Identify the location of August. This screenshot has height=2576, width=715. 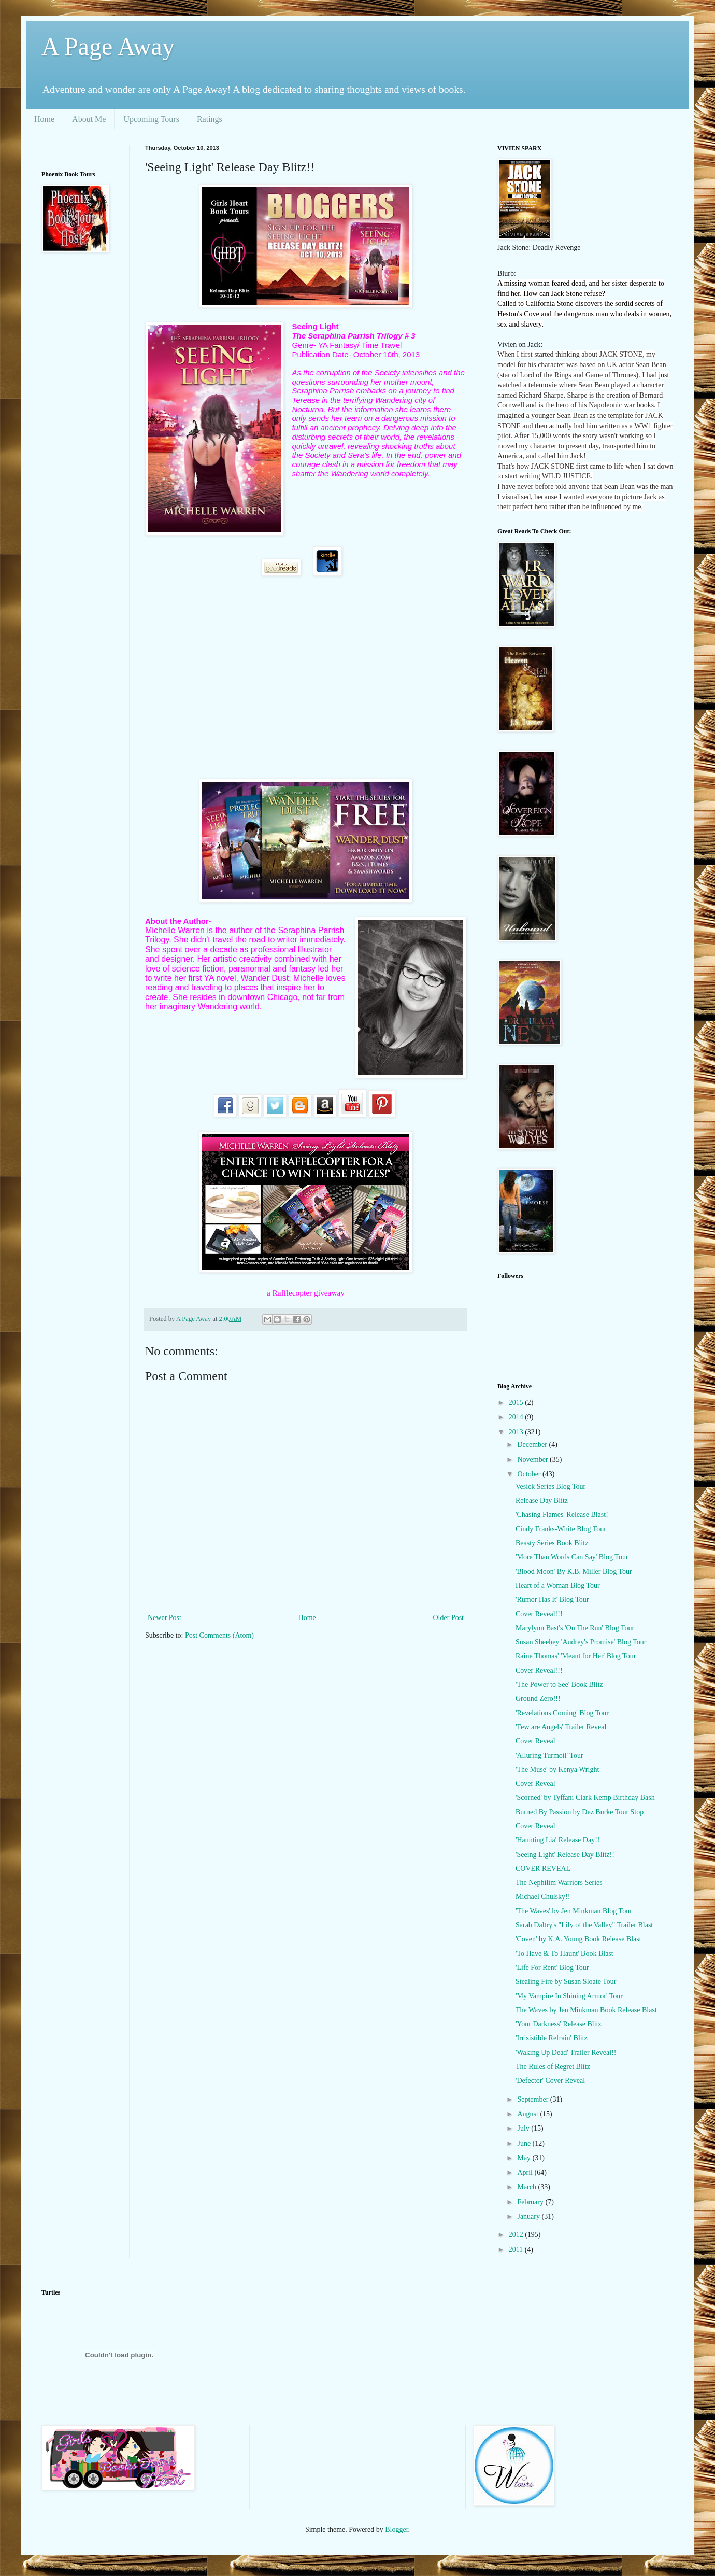
(528, 2114).